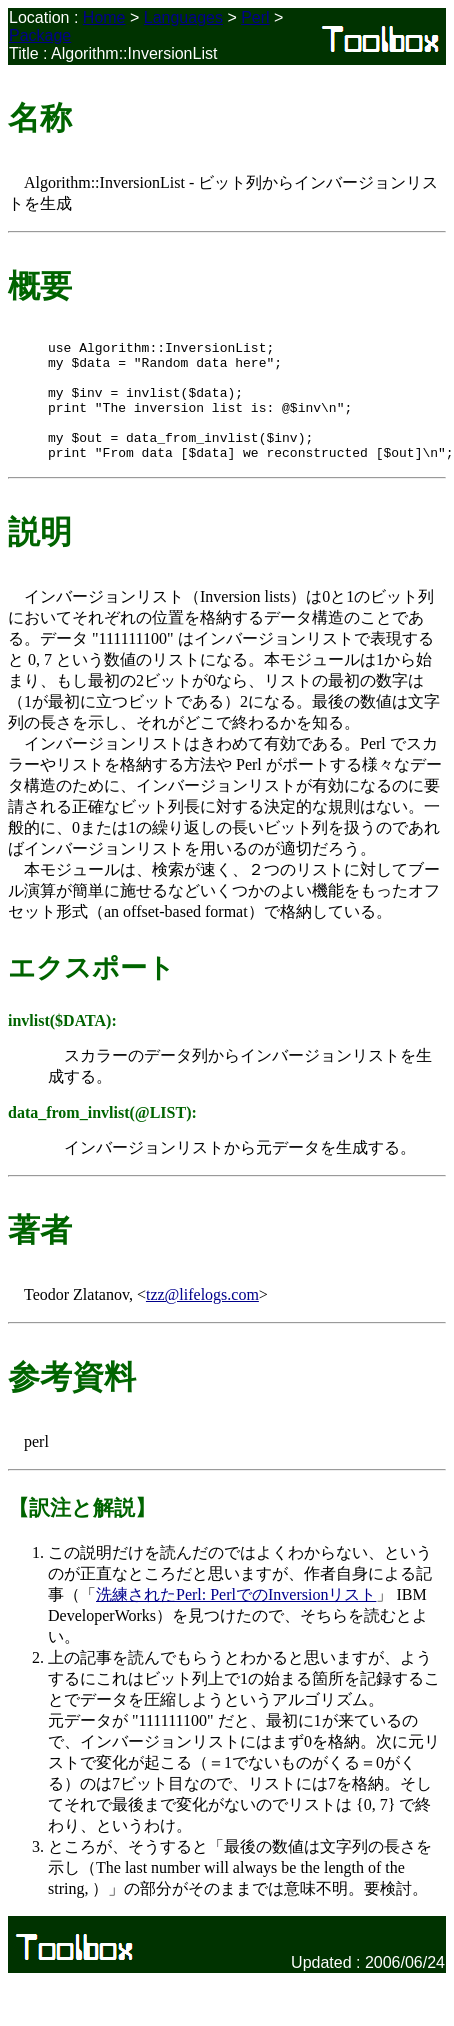 The image size is (454, 2026). Describe the element at coordinates (202, 1318) in the screenshot. I see `tzz@lifelogs.com` at that location.